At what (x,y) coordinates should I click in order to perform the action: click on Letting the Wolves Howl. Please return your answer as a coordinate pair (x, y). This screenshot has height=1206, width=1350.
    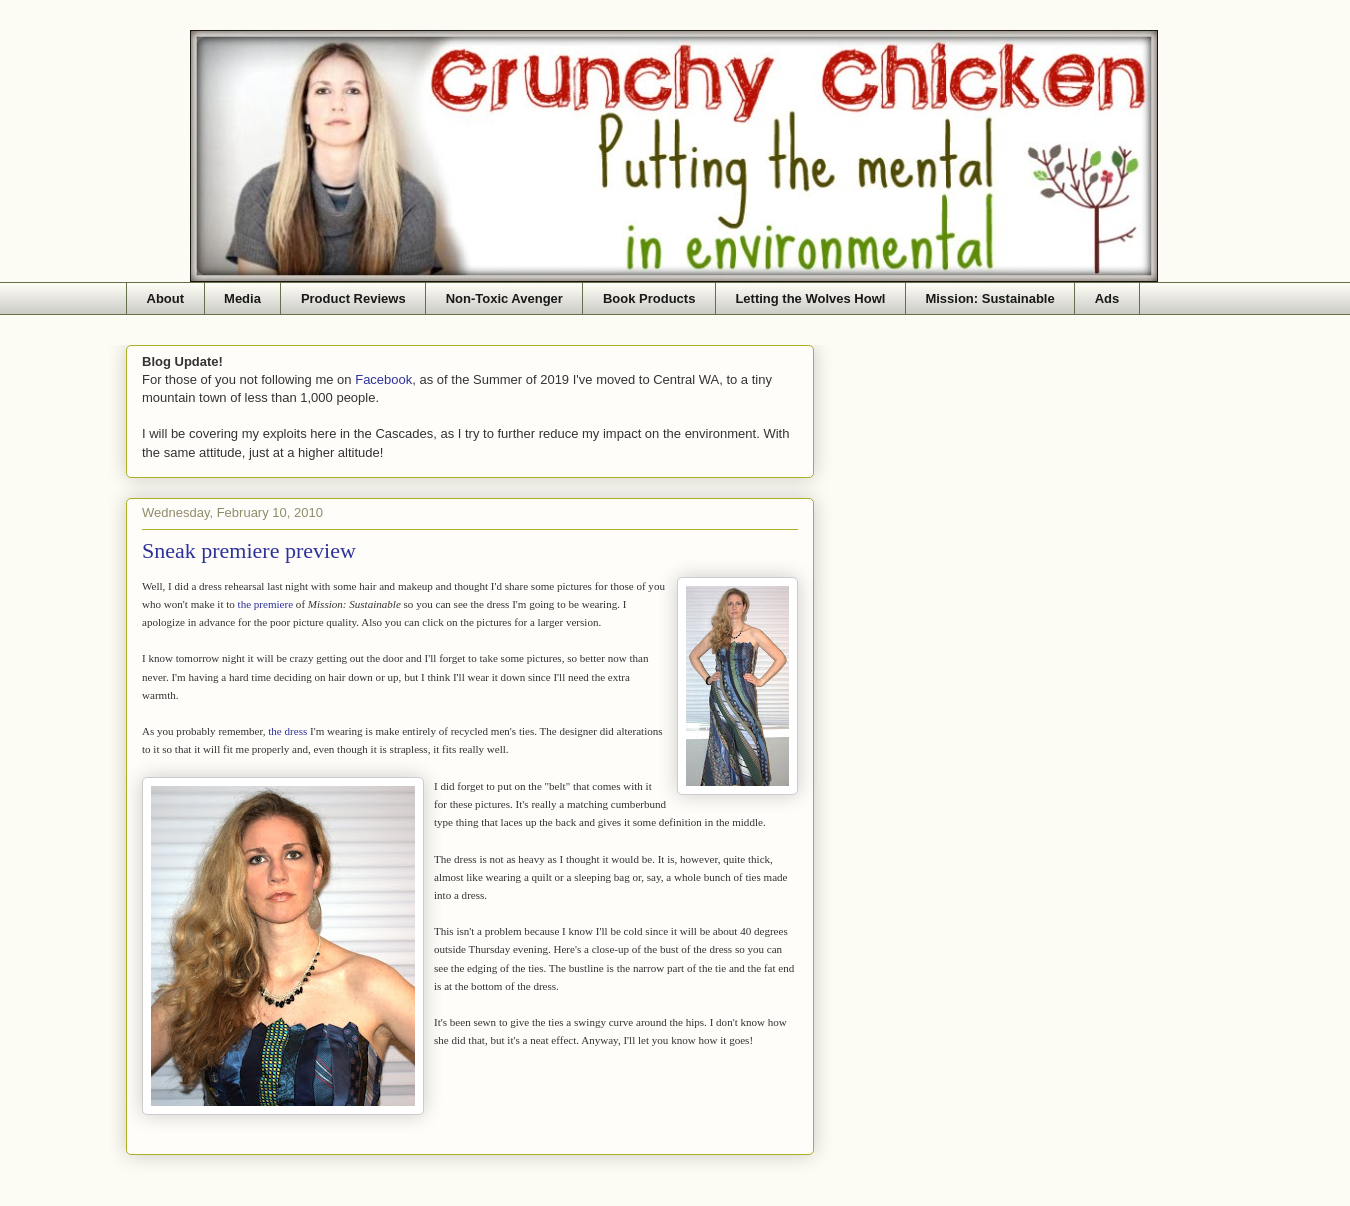
    Looking at the image, I should click on (810, 298).